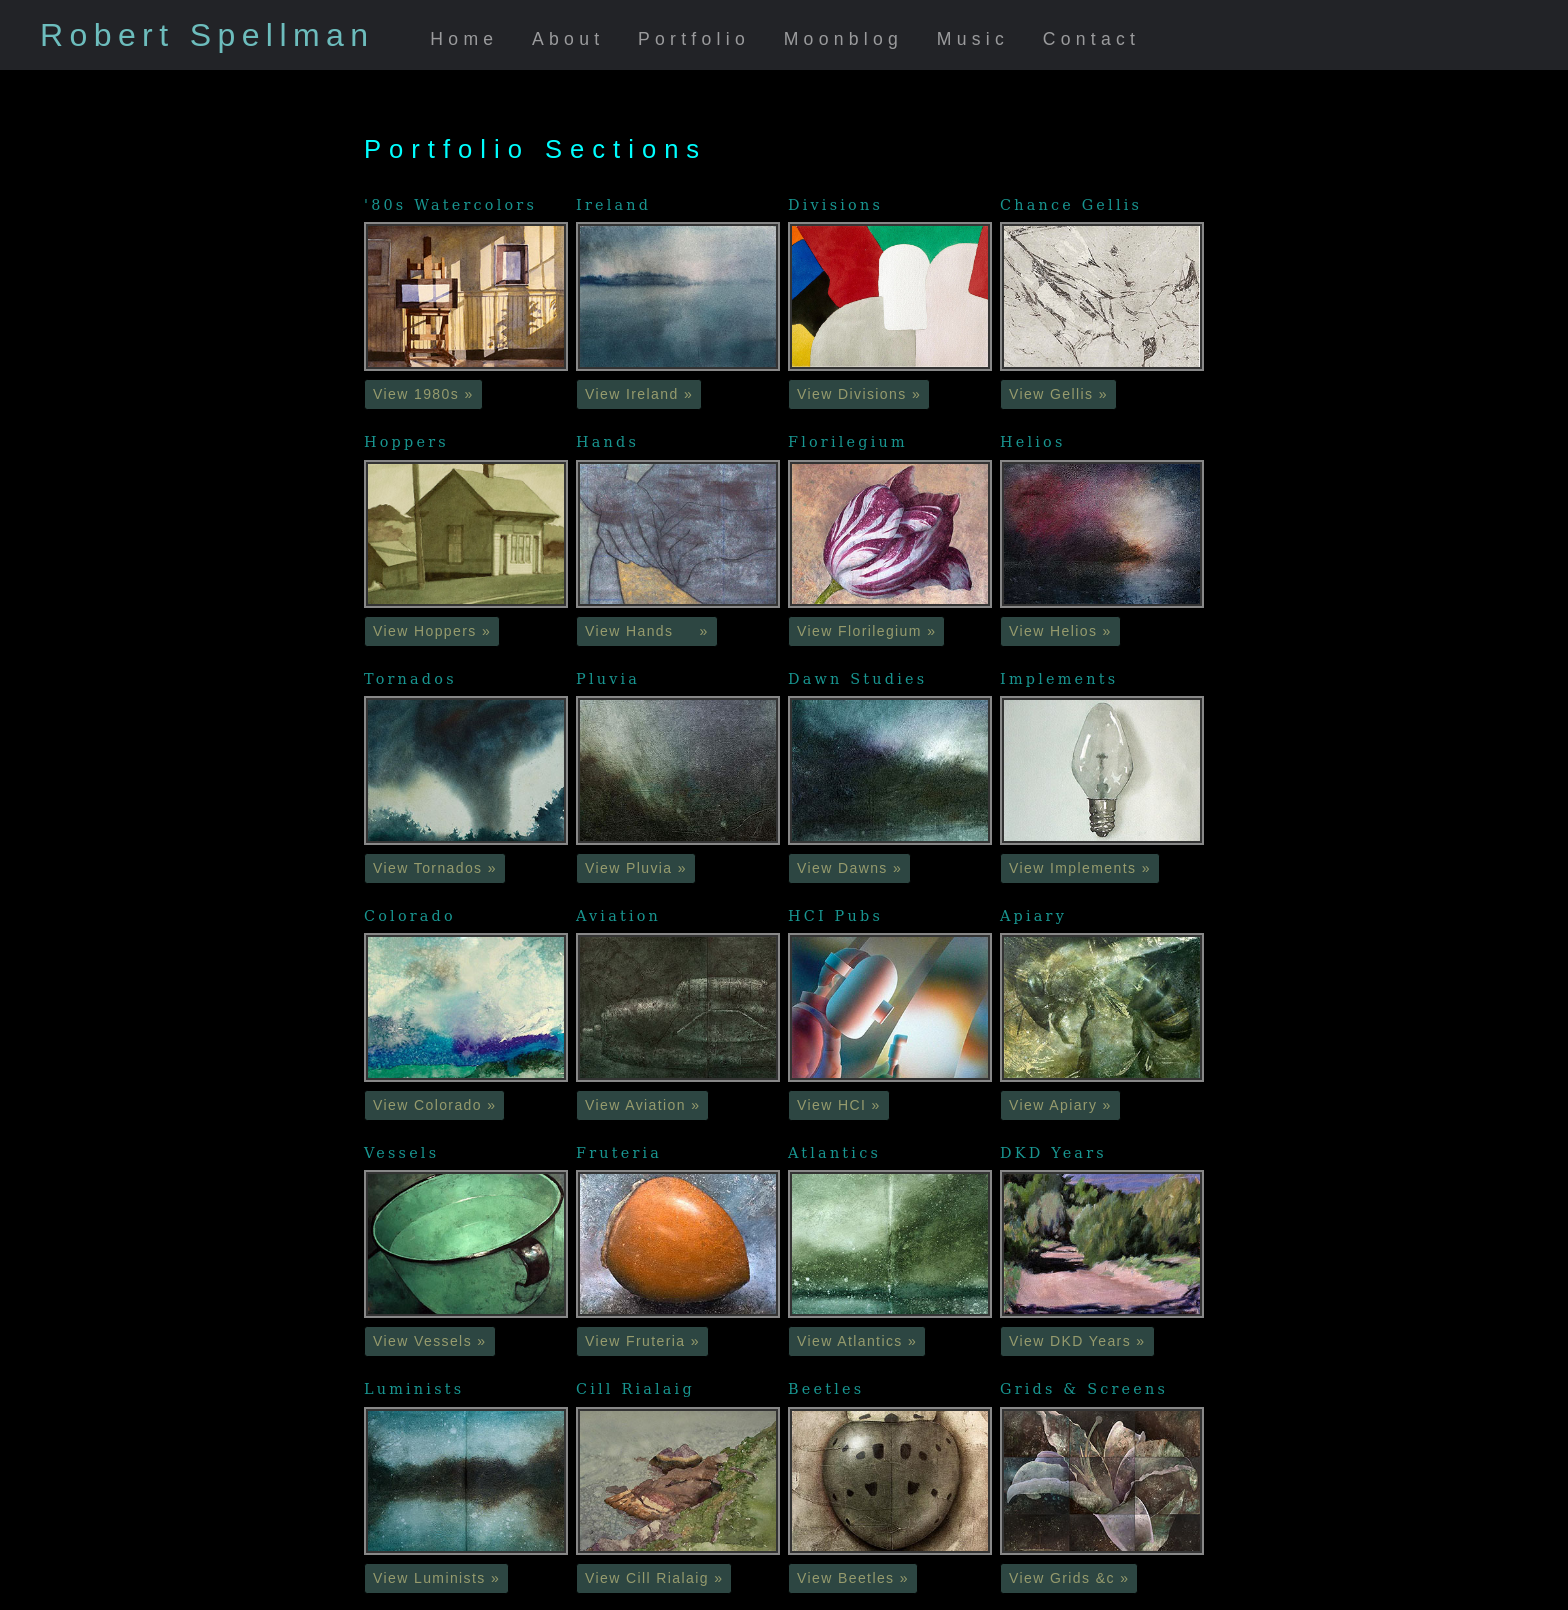  Describe the element at coordinates (1058, 394) in the screenshot. I see `View Gellis » [button]` at that location.